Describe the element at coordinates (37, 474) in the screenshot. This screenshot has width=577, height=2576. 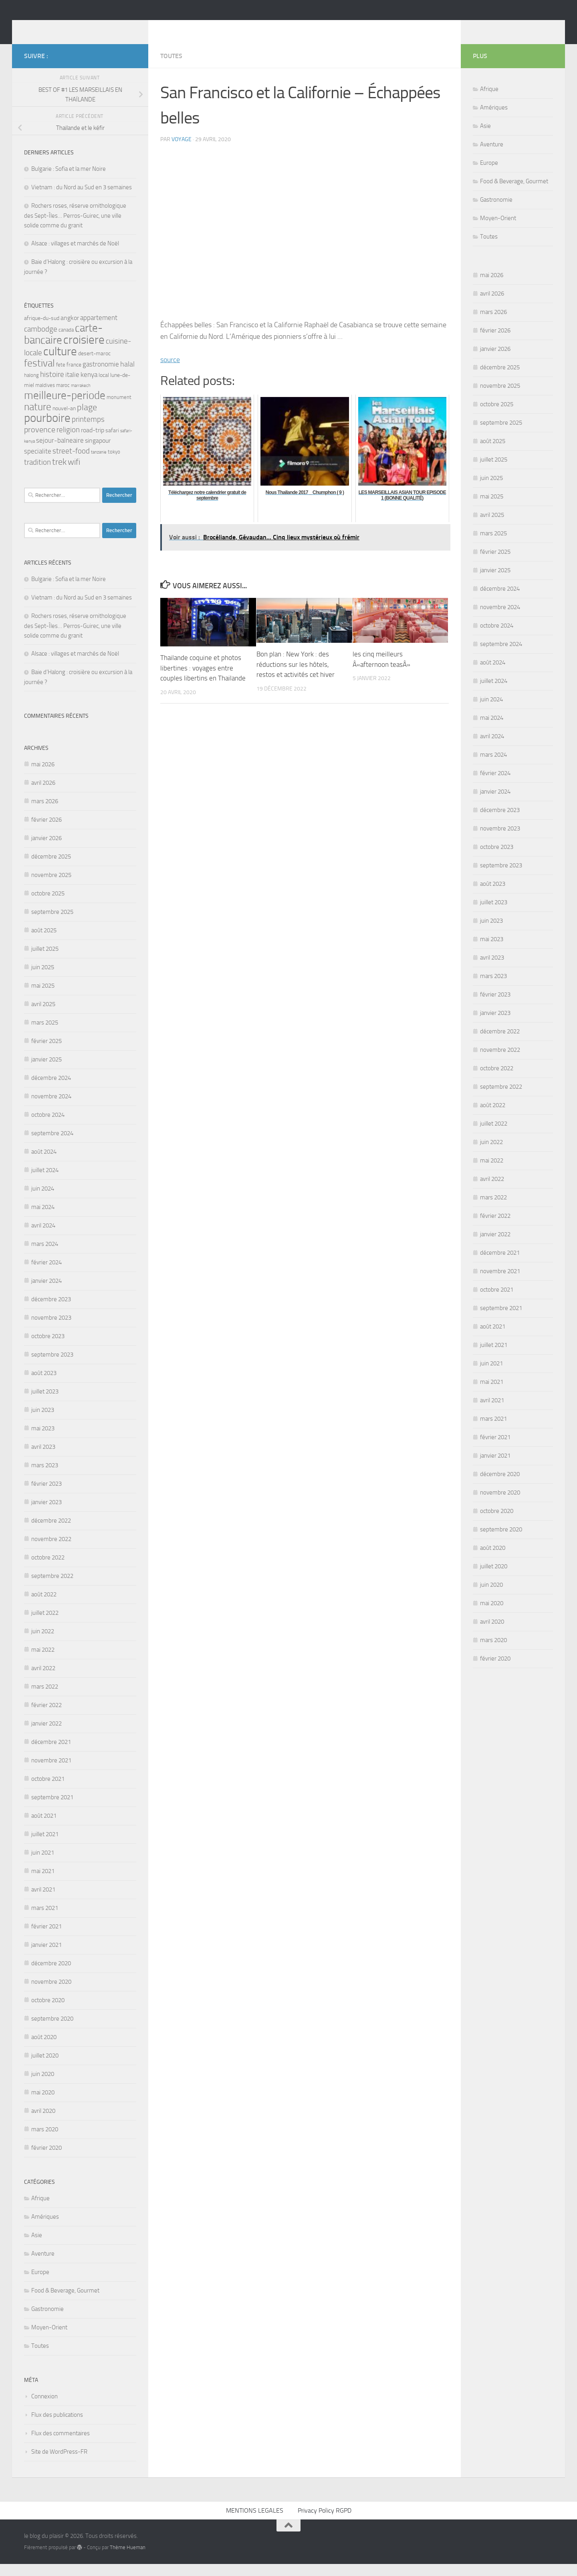
I see `tradition [tradition (10 éléments)]` at that location.